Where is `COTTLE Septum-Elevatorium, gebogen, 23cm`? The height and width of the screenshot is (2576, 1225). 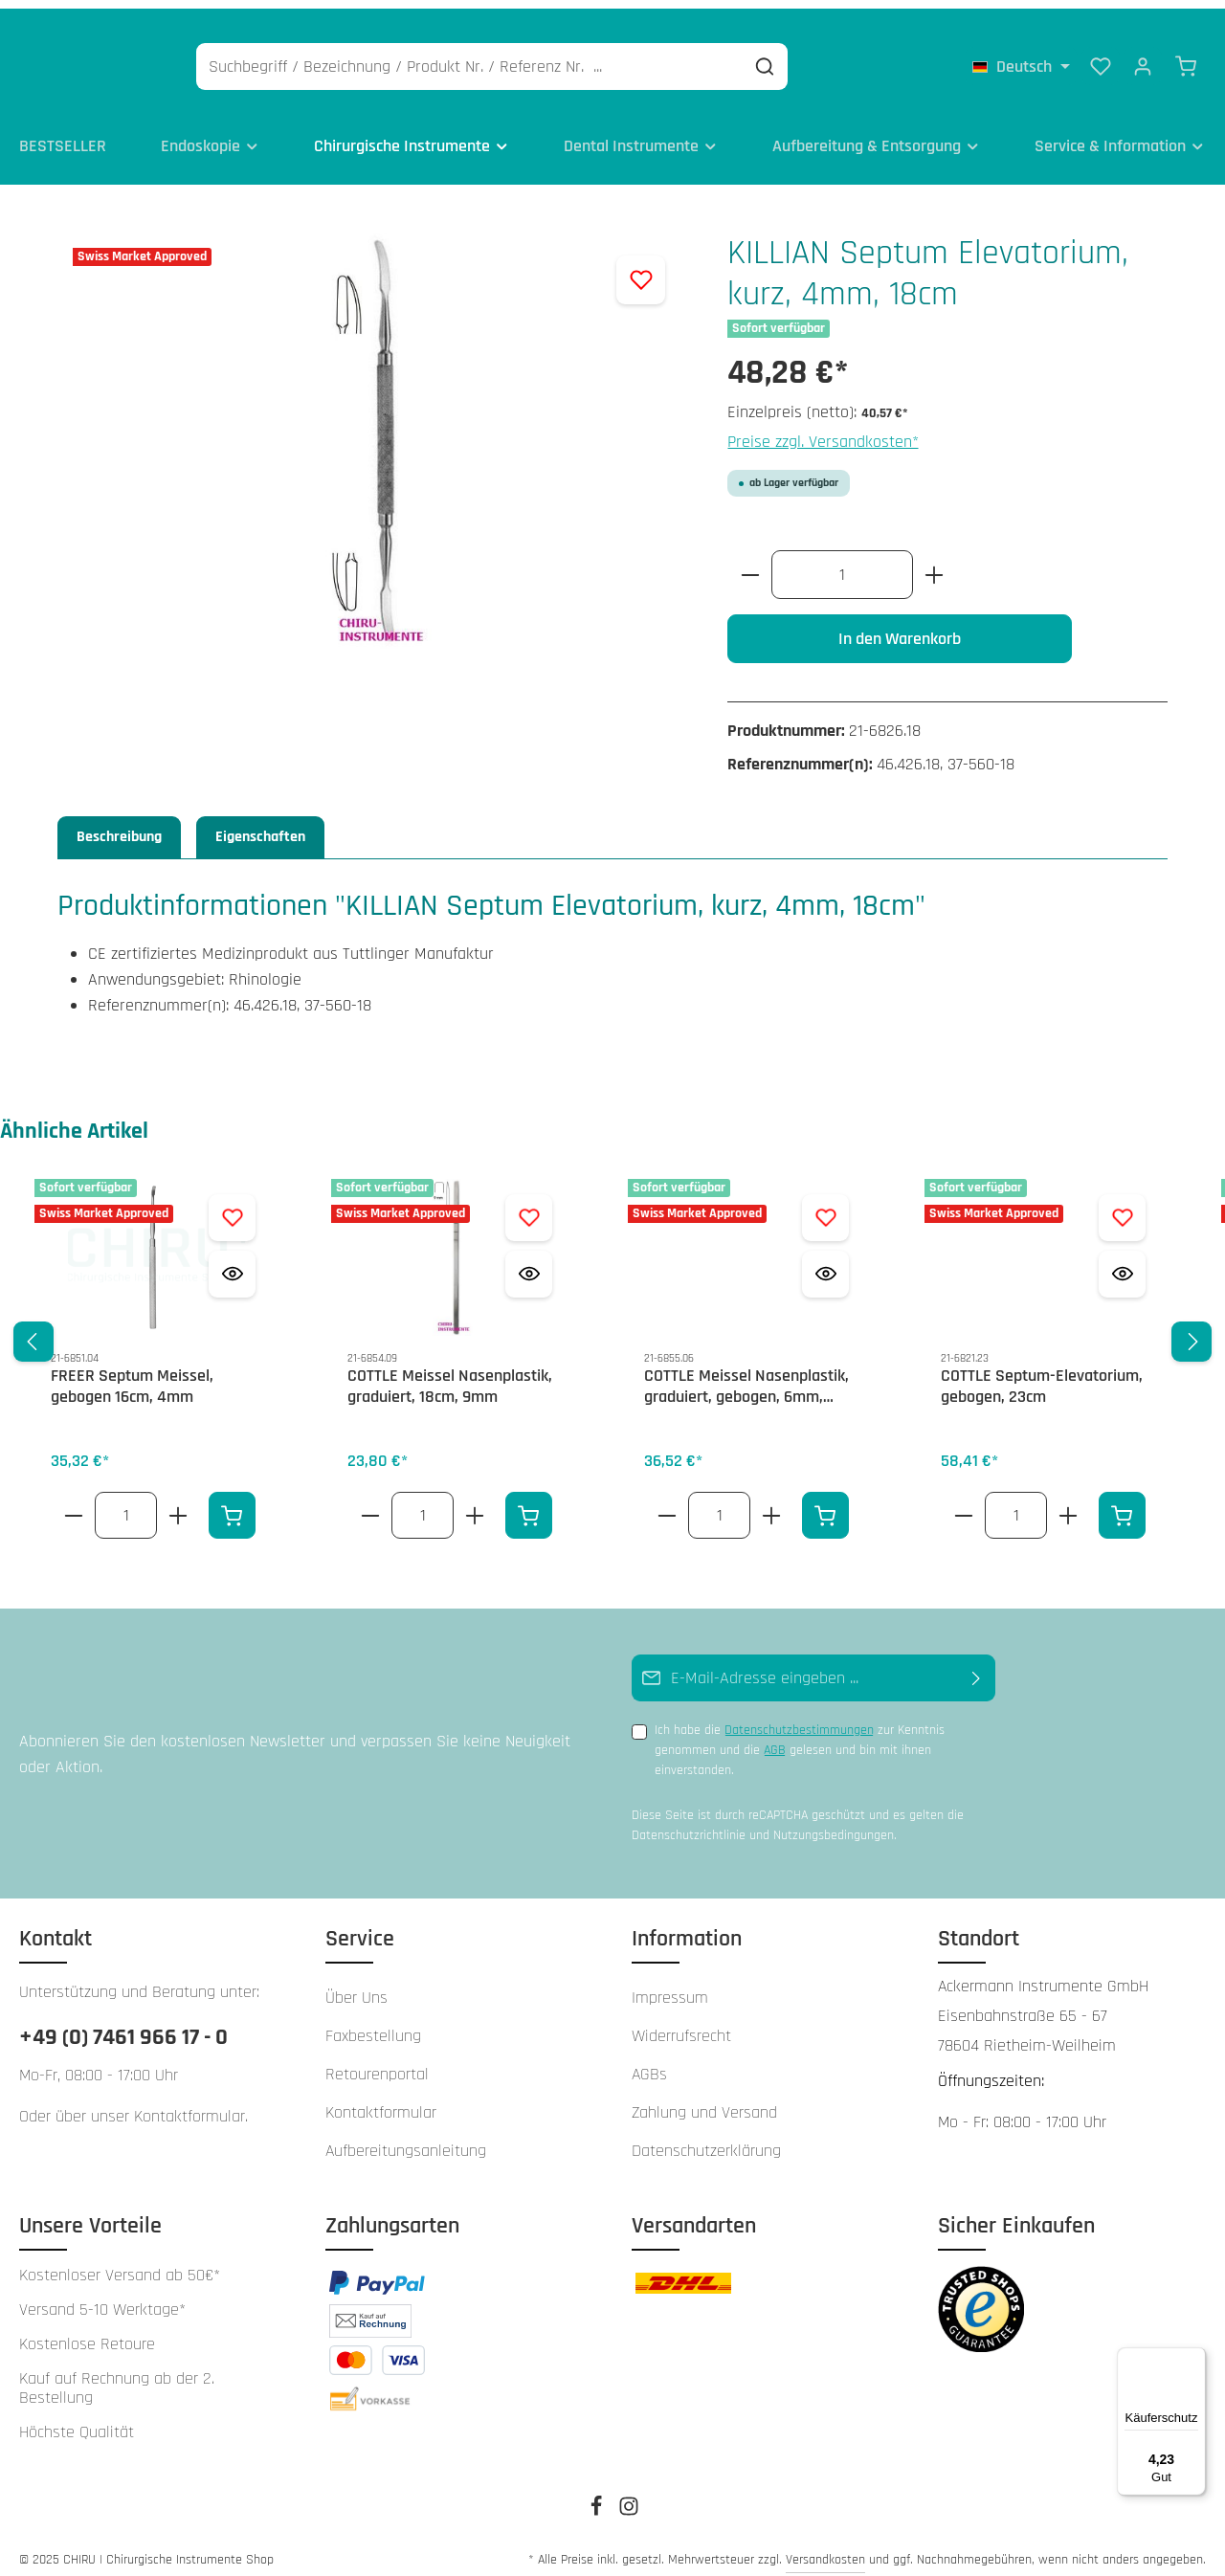
COTTLE Septum-Elevatorium, gebogen, 23cm is located at coordinates (1042, 1374).